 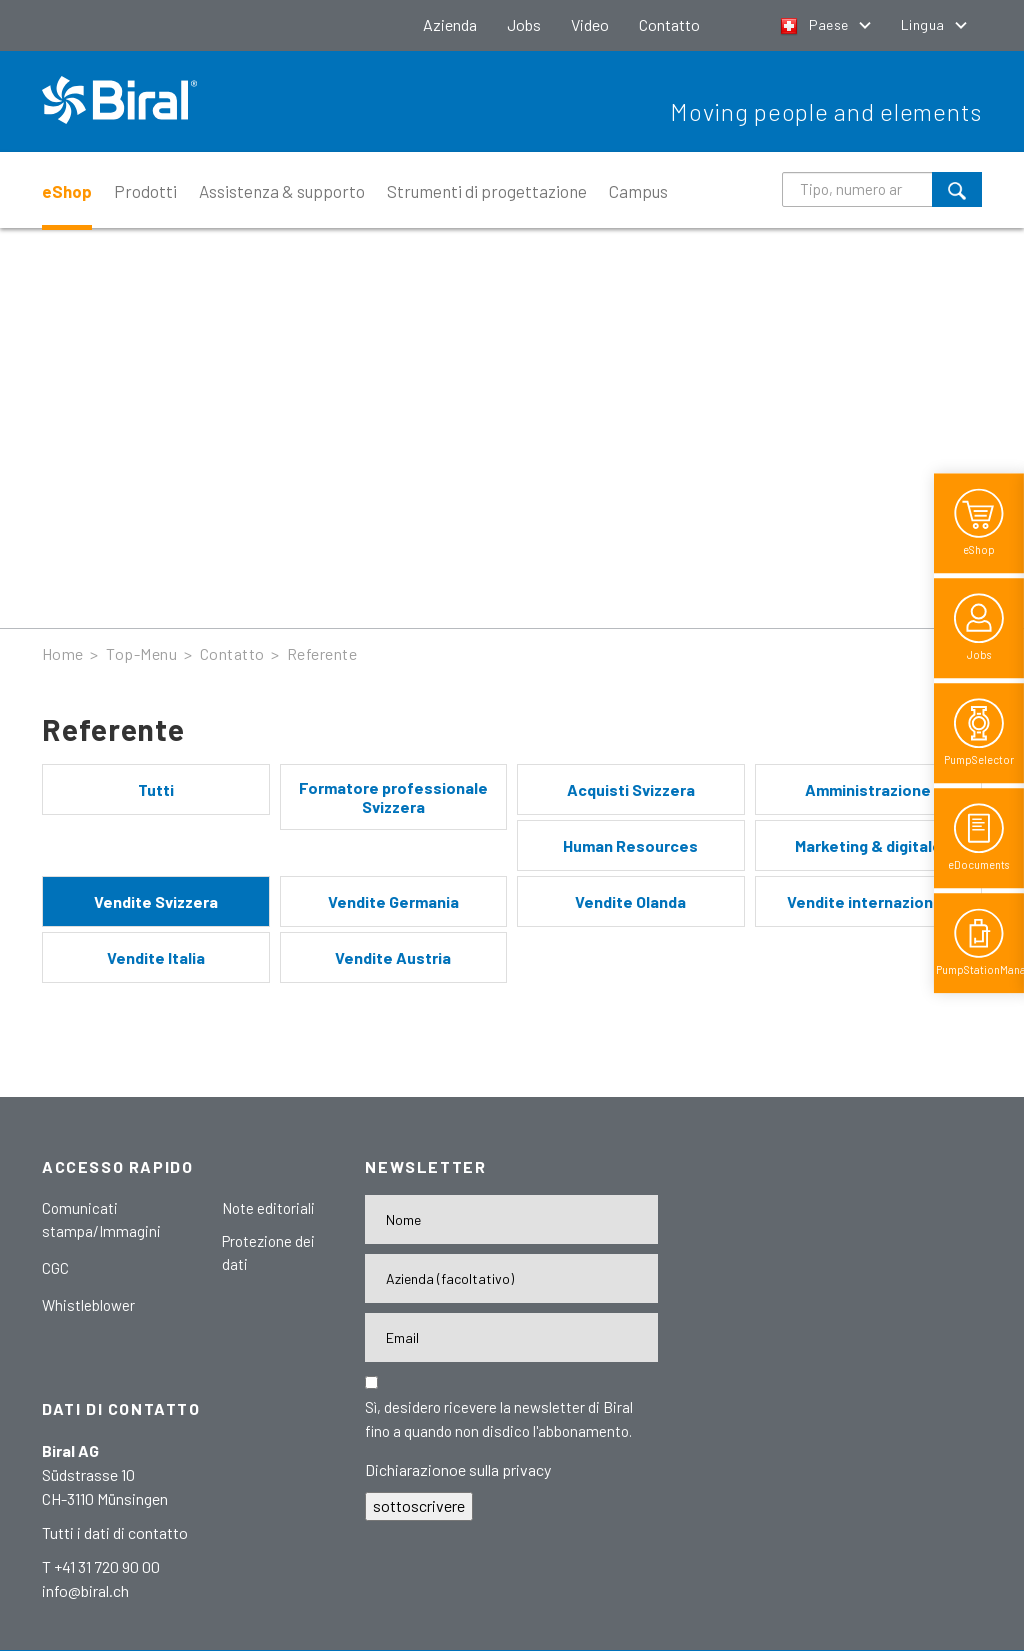 What do you see at coordinates (631, 789) in the screenshot?
I see `Acquisti Svizzera` at bounding box center [631, 789].